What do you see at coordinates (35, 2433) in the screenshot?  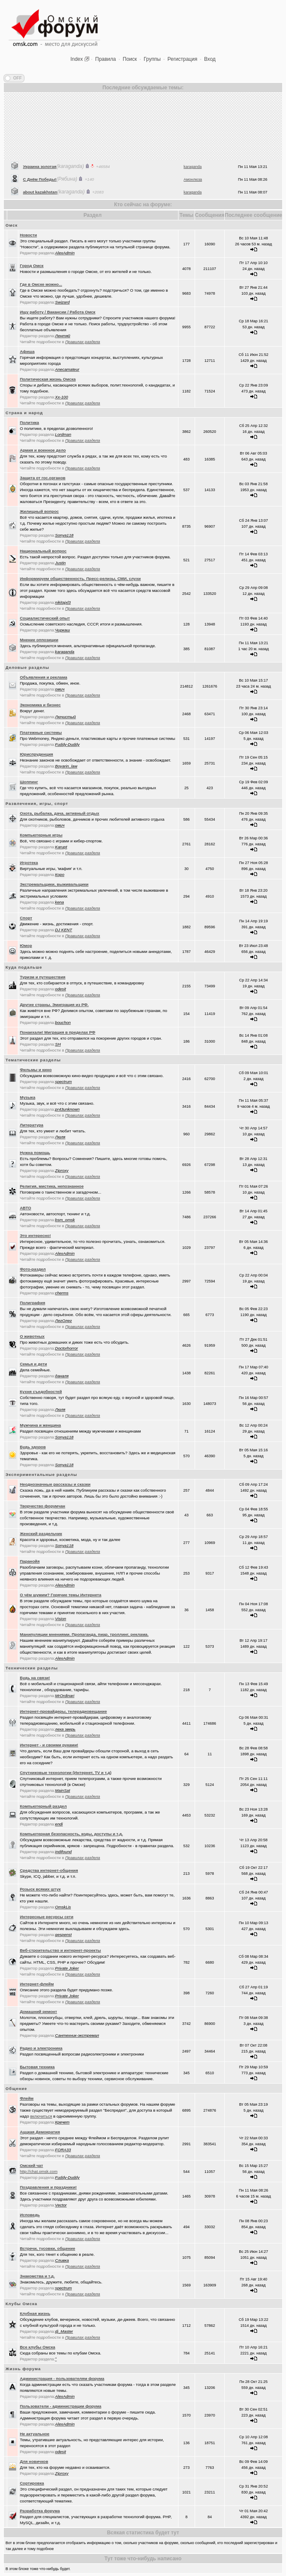 I see `Не актуальное` at bounding box center [35, 2433].